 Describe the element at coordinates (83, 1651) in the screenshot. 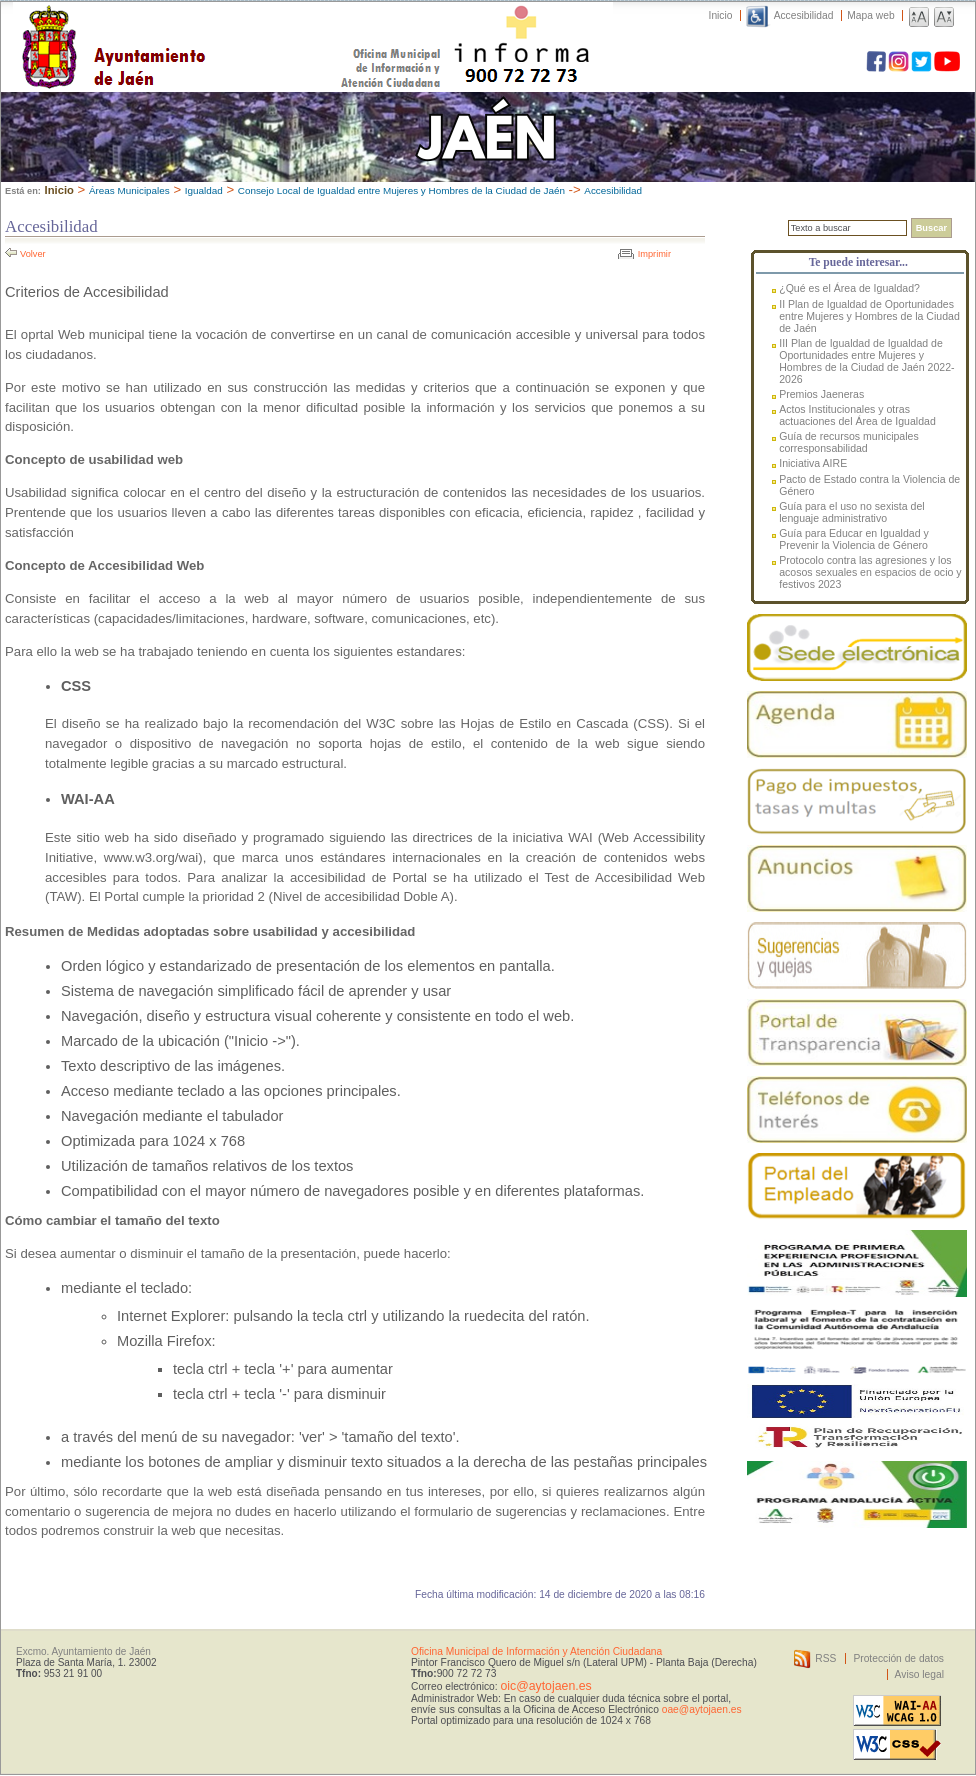

I see `Excmo. Ayuntamiento de Jaén` at that location.